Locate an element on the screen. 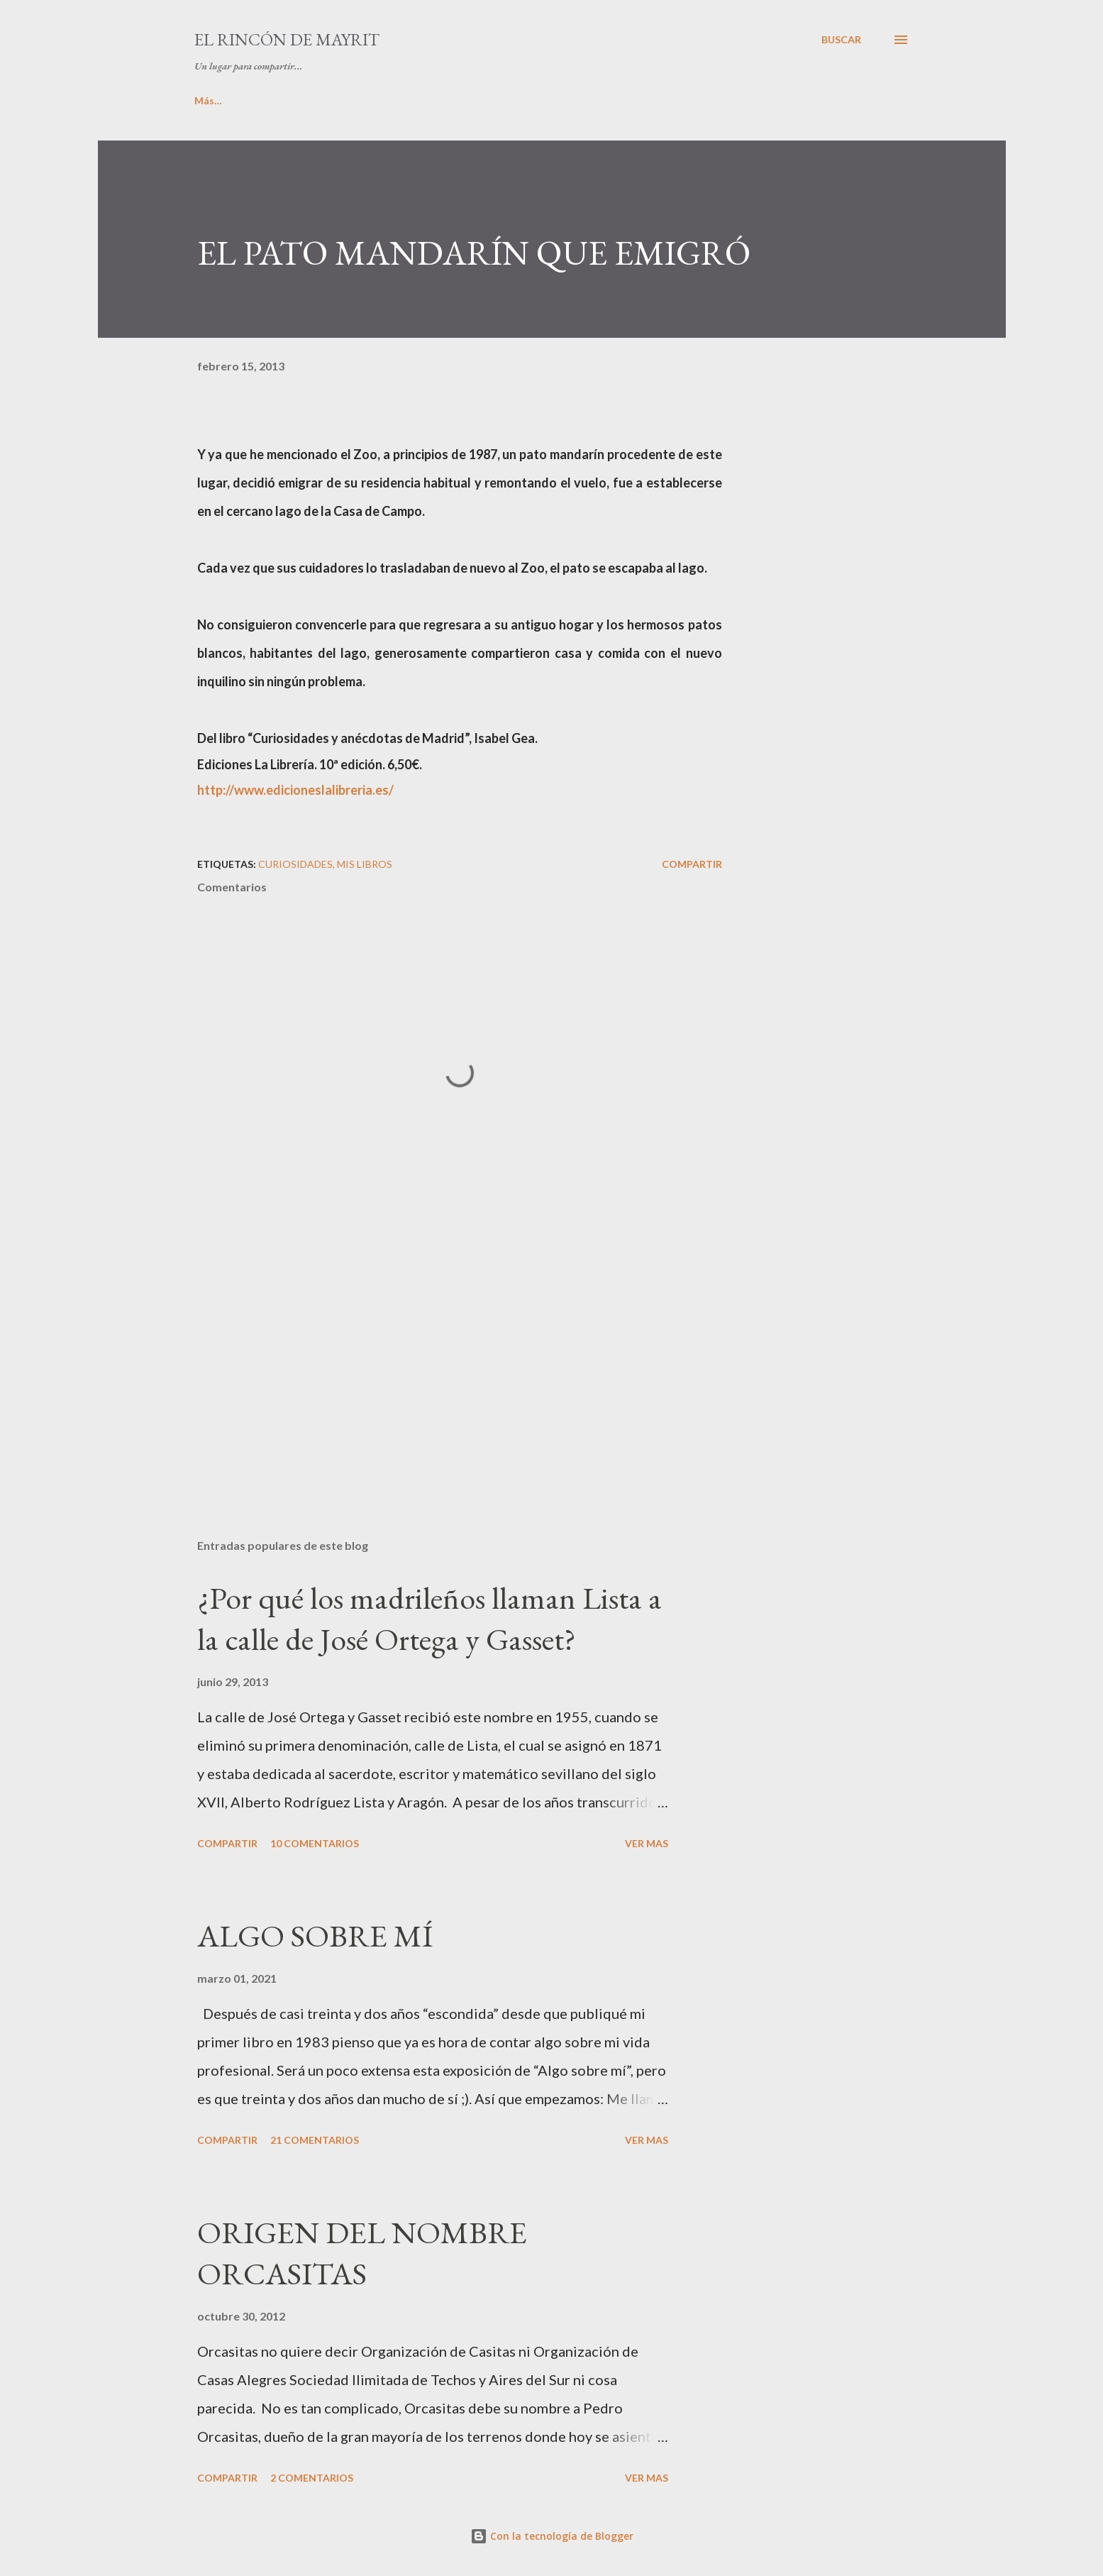 The height and width of the screenshot is (2576, 1103). http://www.edicioneslalibreria.es/ is located at coordinates (295, 790).